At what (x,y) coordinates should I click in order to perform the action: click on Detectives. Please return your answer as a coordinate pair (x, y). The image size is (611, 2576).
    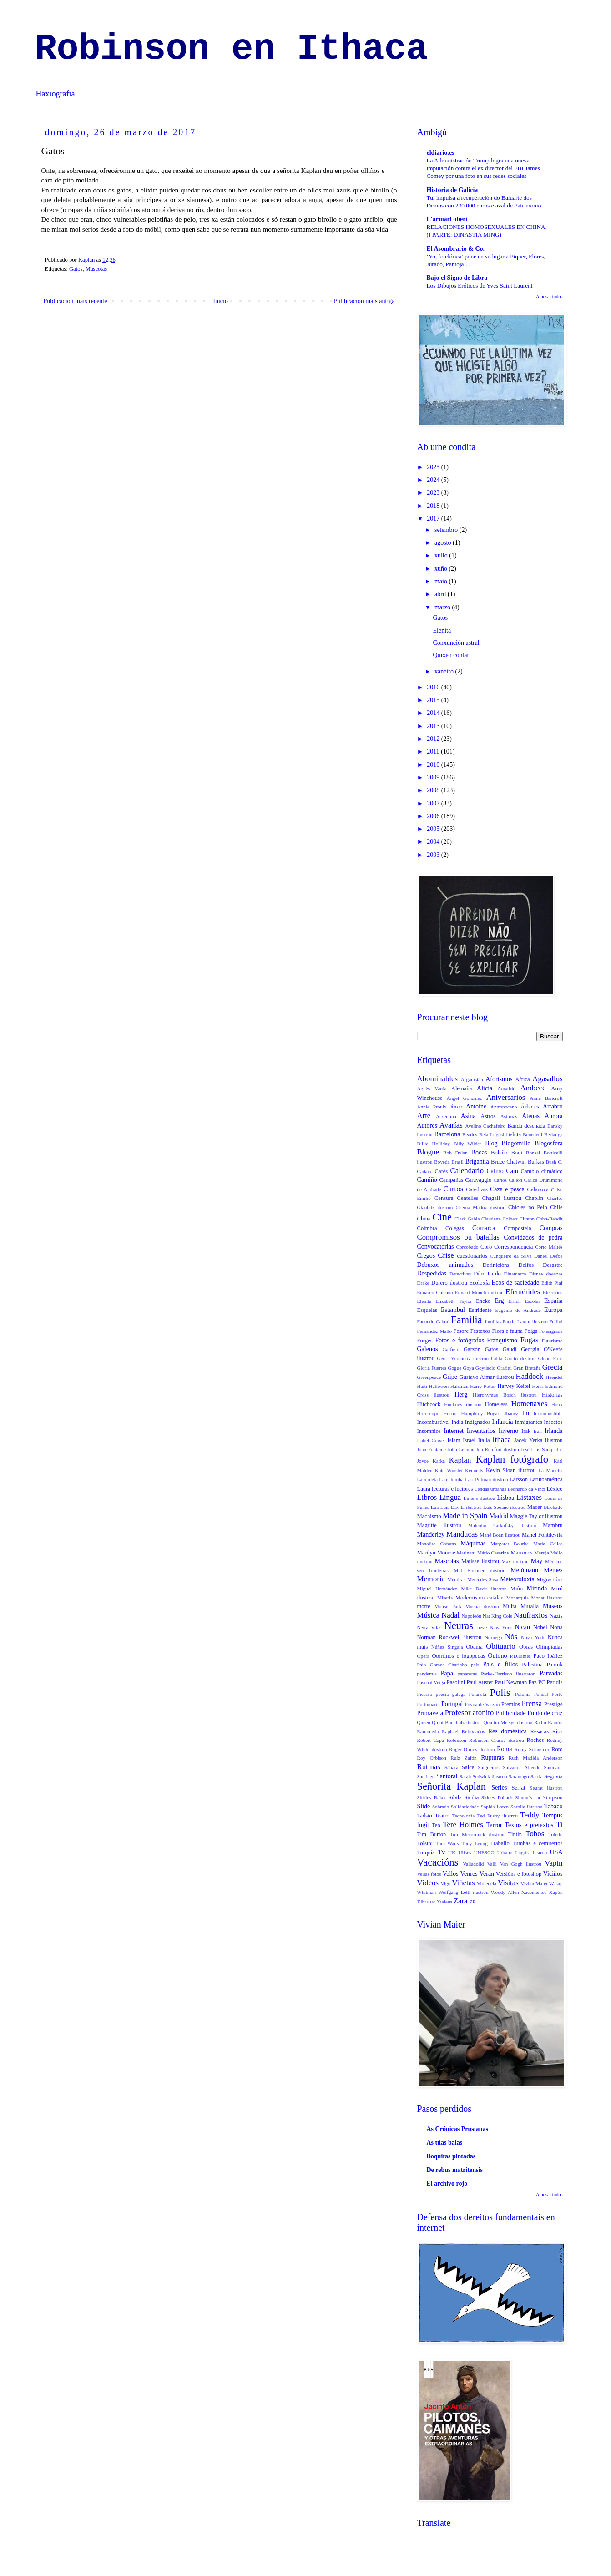
    Looking at the image, I should click on (460, 1273).